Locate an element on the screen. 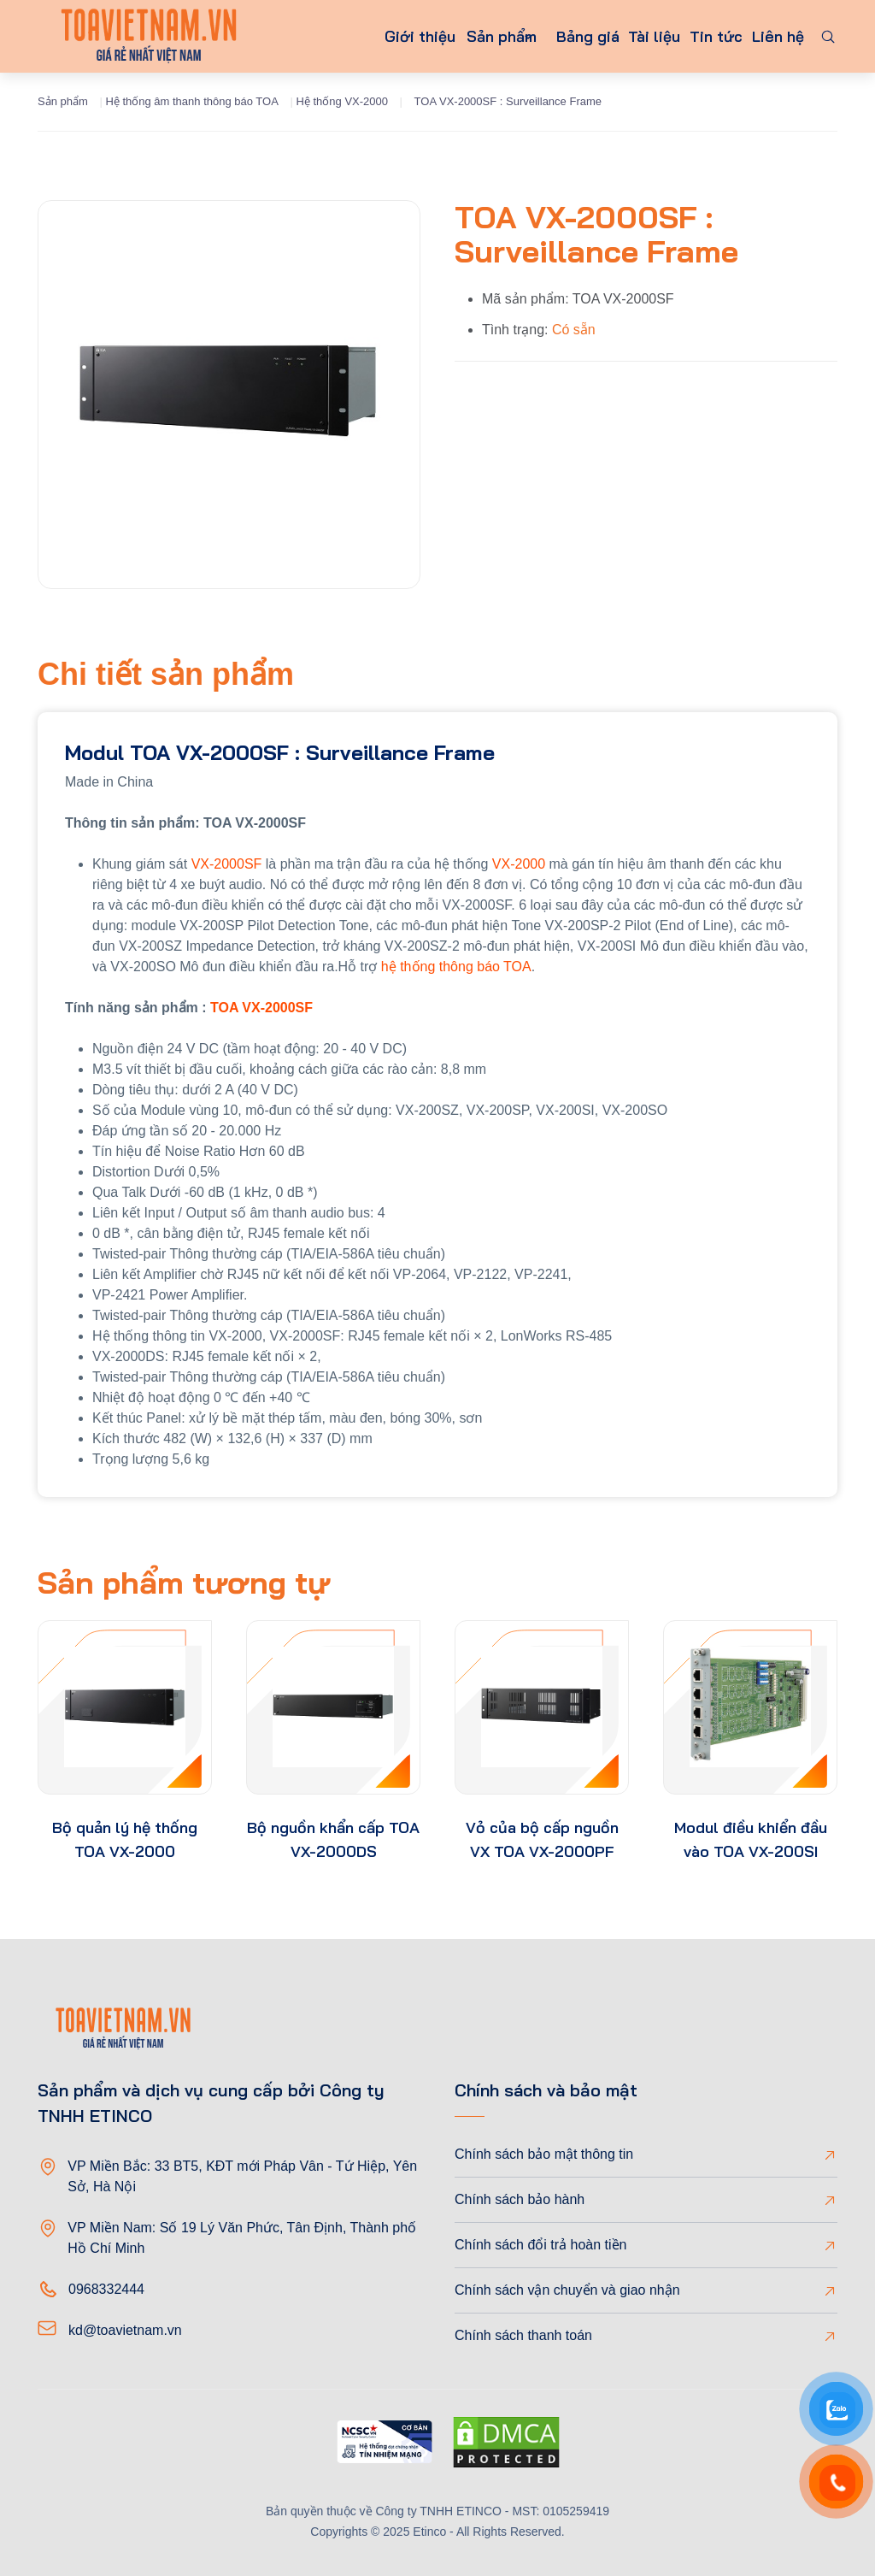  Hệ thống VX-2000 is located at coordinates (342, 101).